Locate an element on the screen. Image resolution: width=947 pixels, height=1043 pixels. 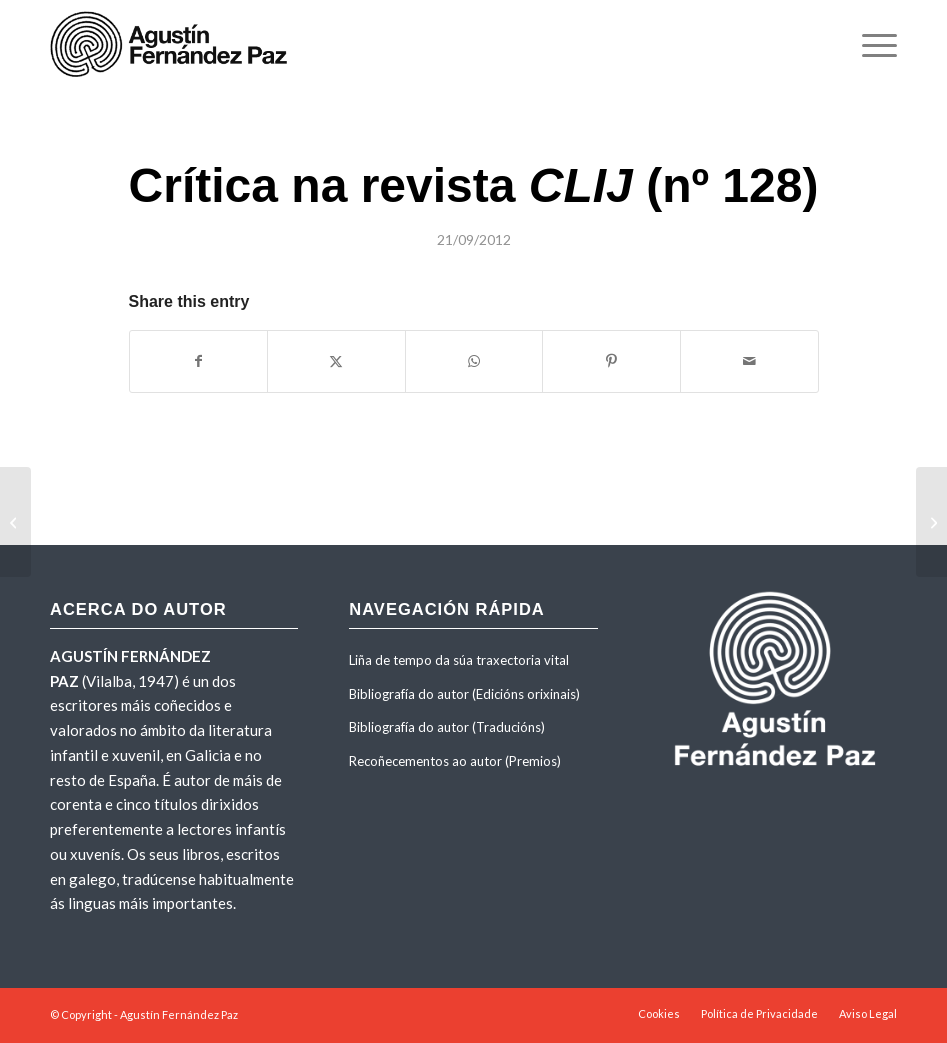
Bibliografía do autor (Traducións) is located at coordinates (447, 727).